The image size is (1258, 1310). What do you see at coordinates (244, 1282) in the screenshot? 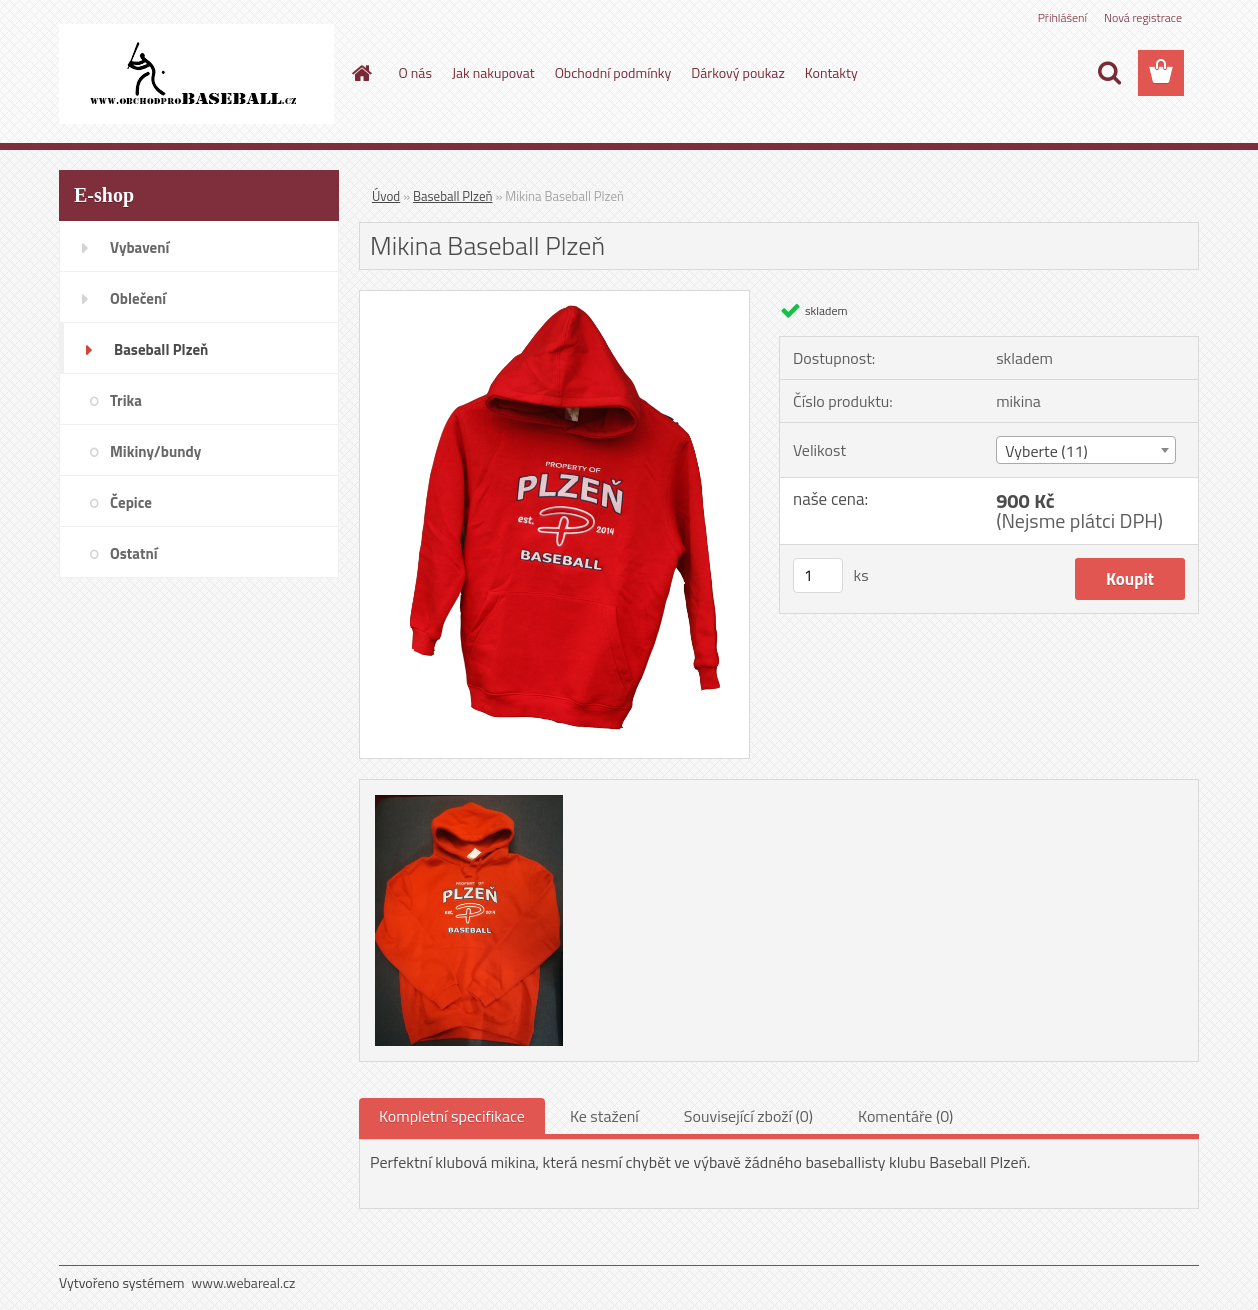
I see `www.webareal.cz` at bounding box center [244, 1282].